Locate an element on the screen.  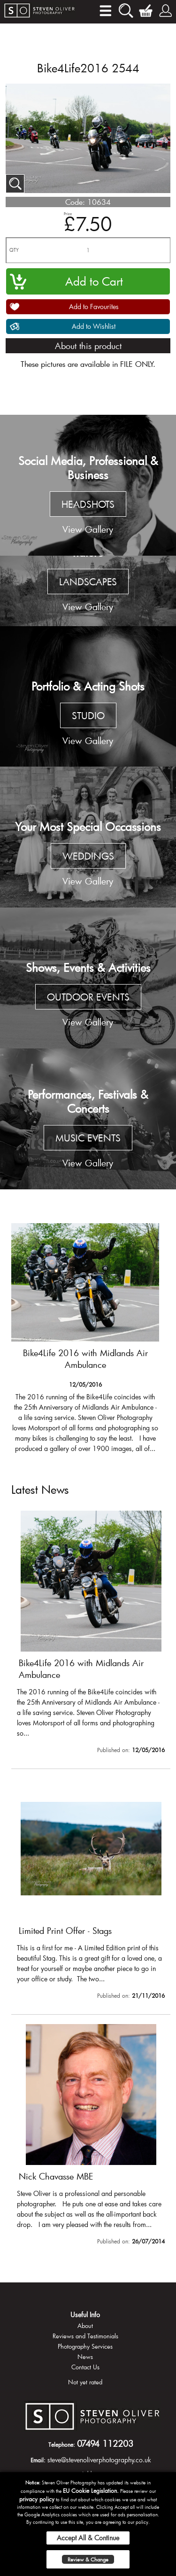
Reviews and Testimonials is located at coordinates (85, 2336).